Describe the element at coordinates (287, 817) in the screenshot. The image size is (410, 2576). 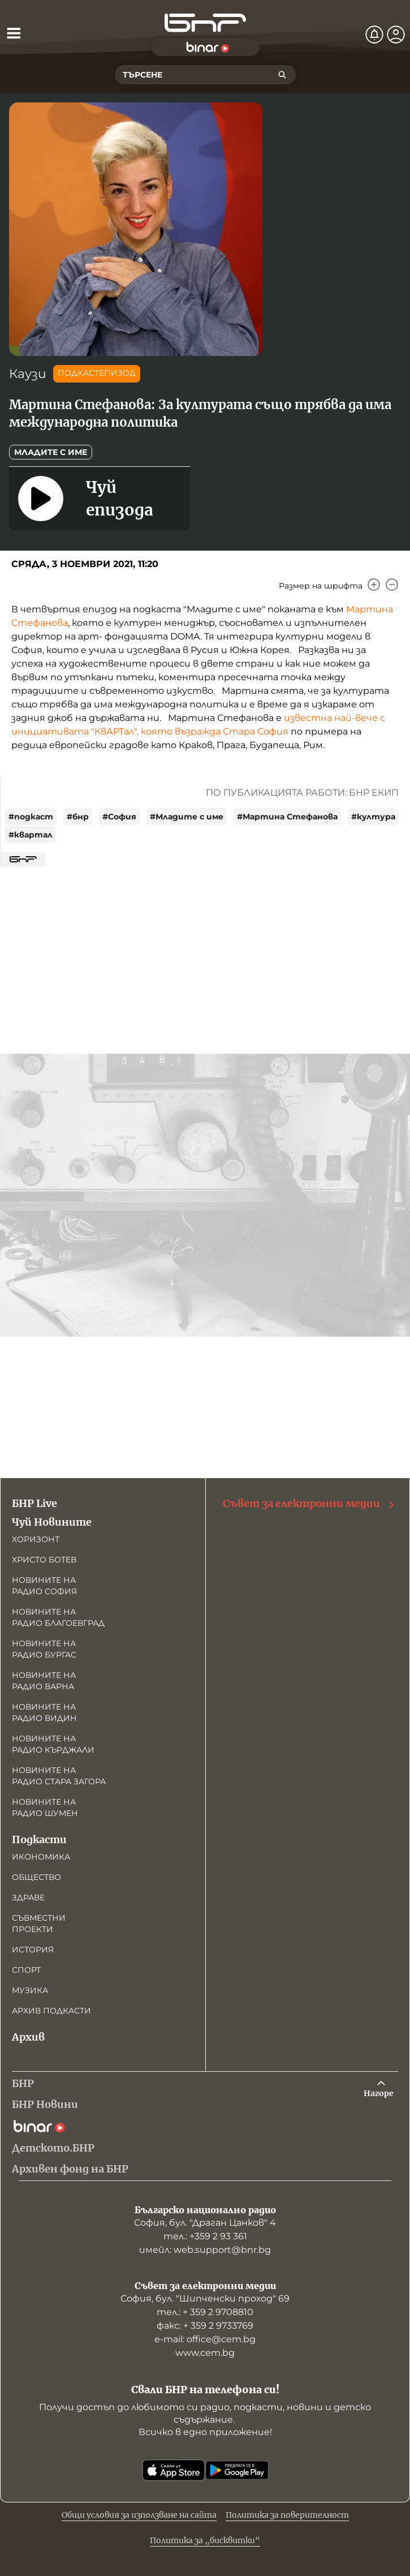
I see `#Мартина Стефанова` at that location.